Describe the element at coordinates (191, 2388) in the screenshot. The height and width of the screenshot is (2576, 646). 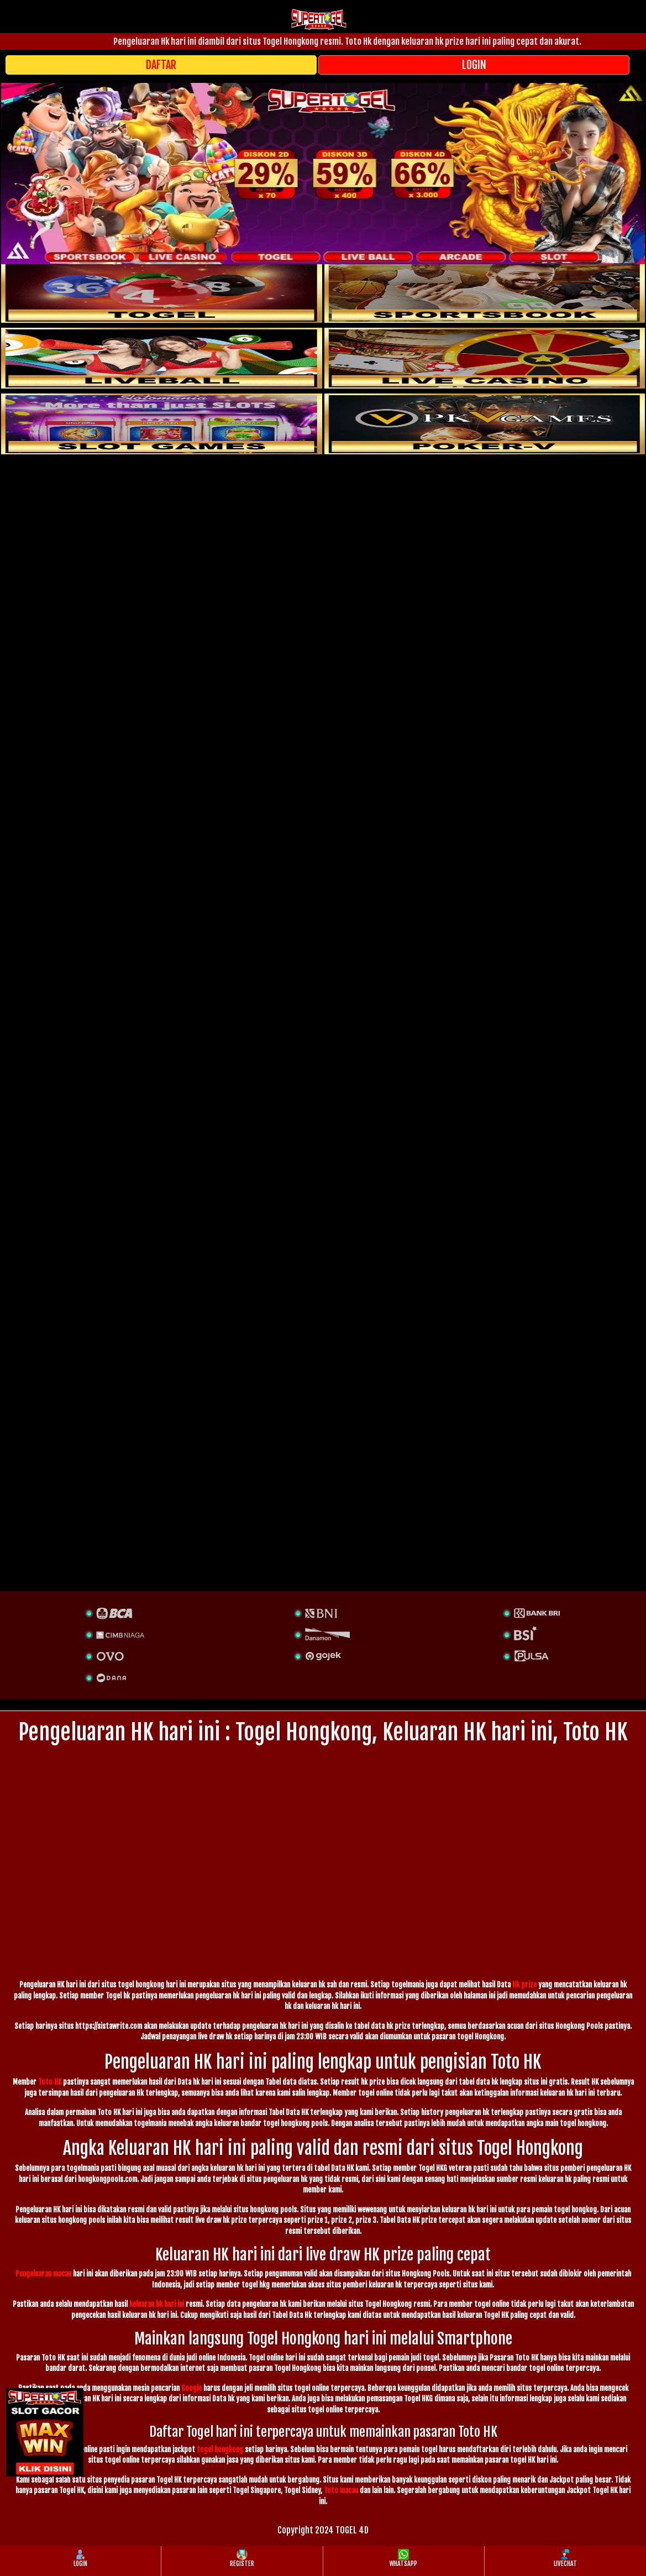
I see `Google` at that location.